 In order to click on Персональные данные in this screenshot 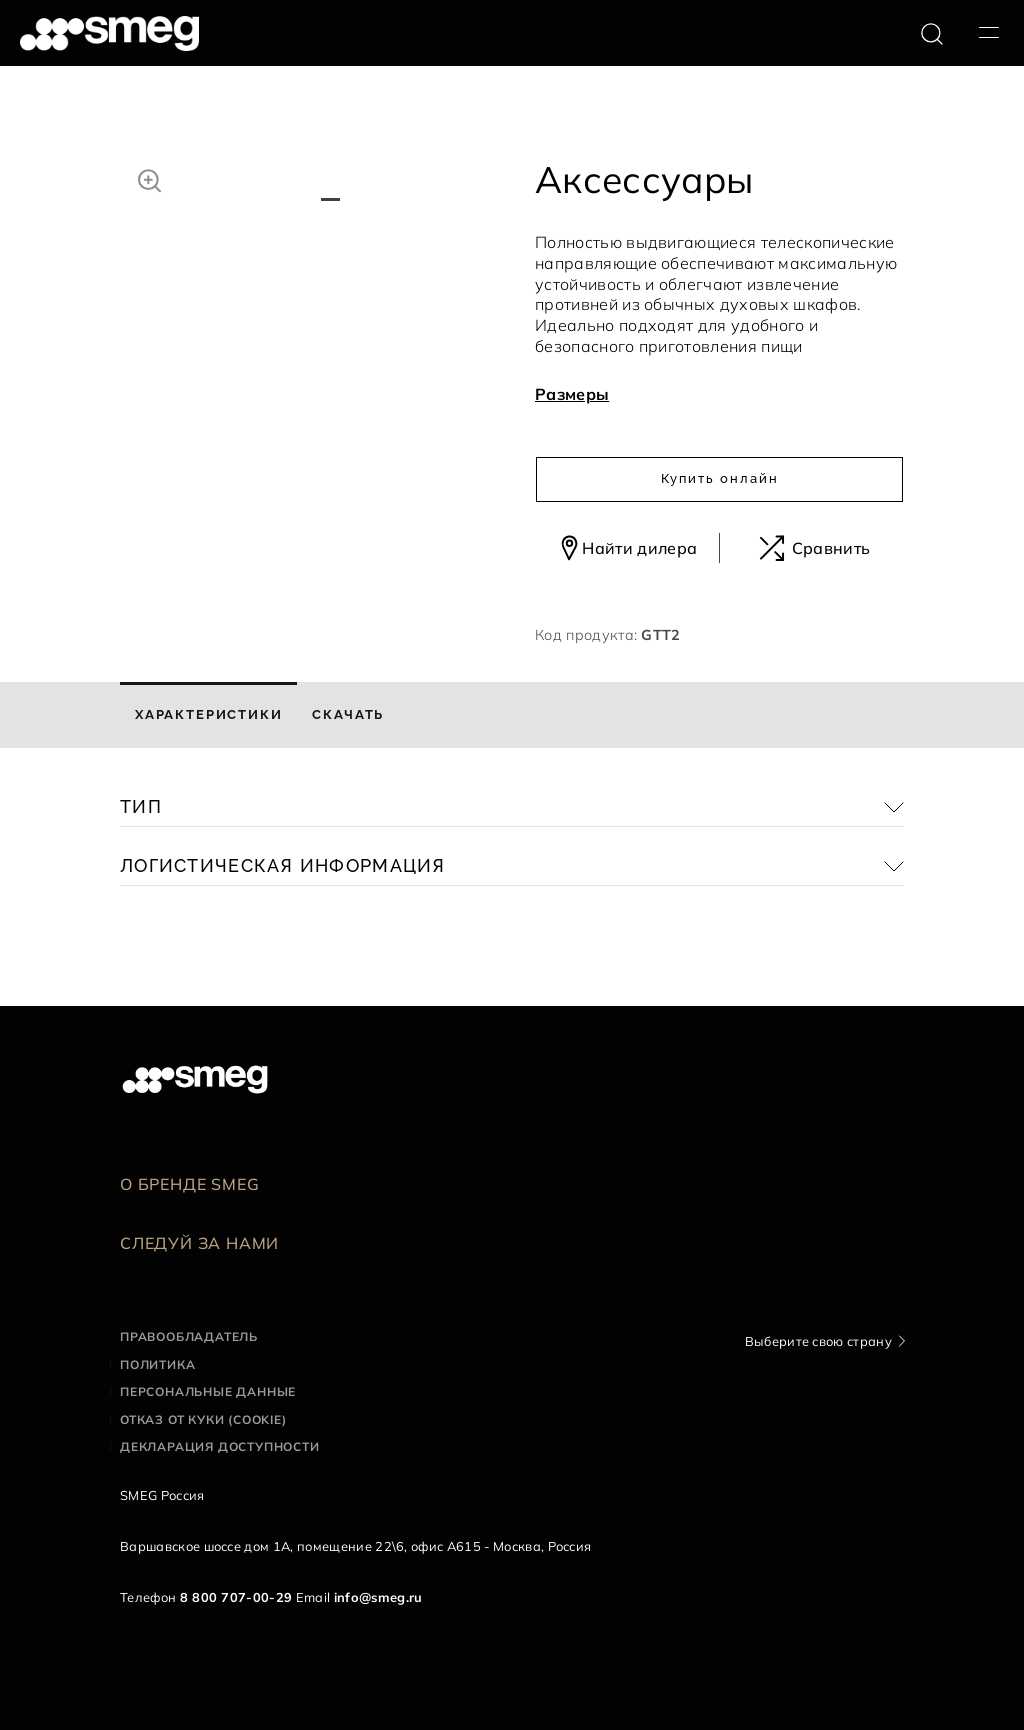, I will do `click(208, 1391)`.